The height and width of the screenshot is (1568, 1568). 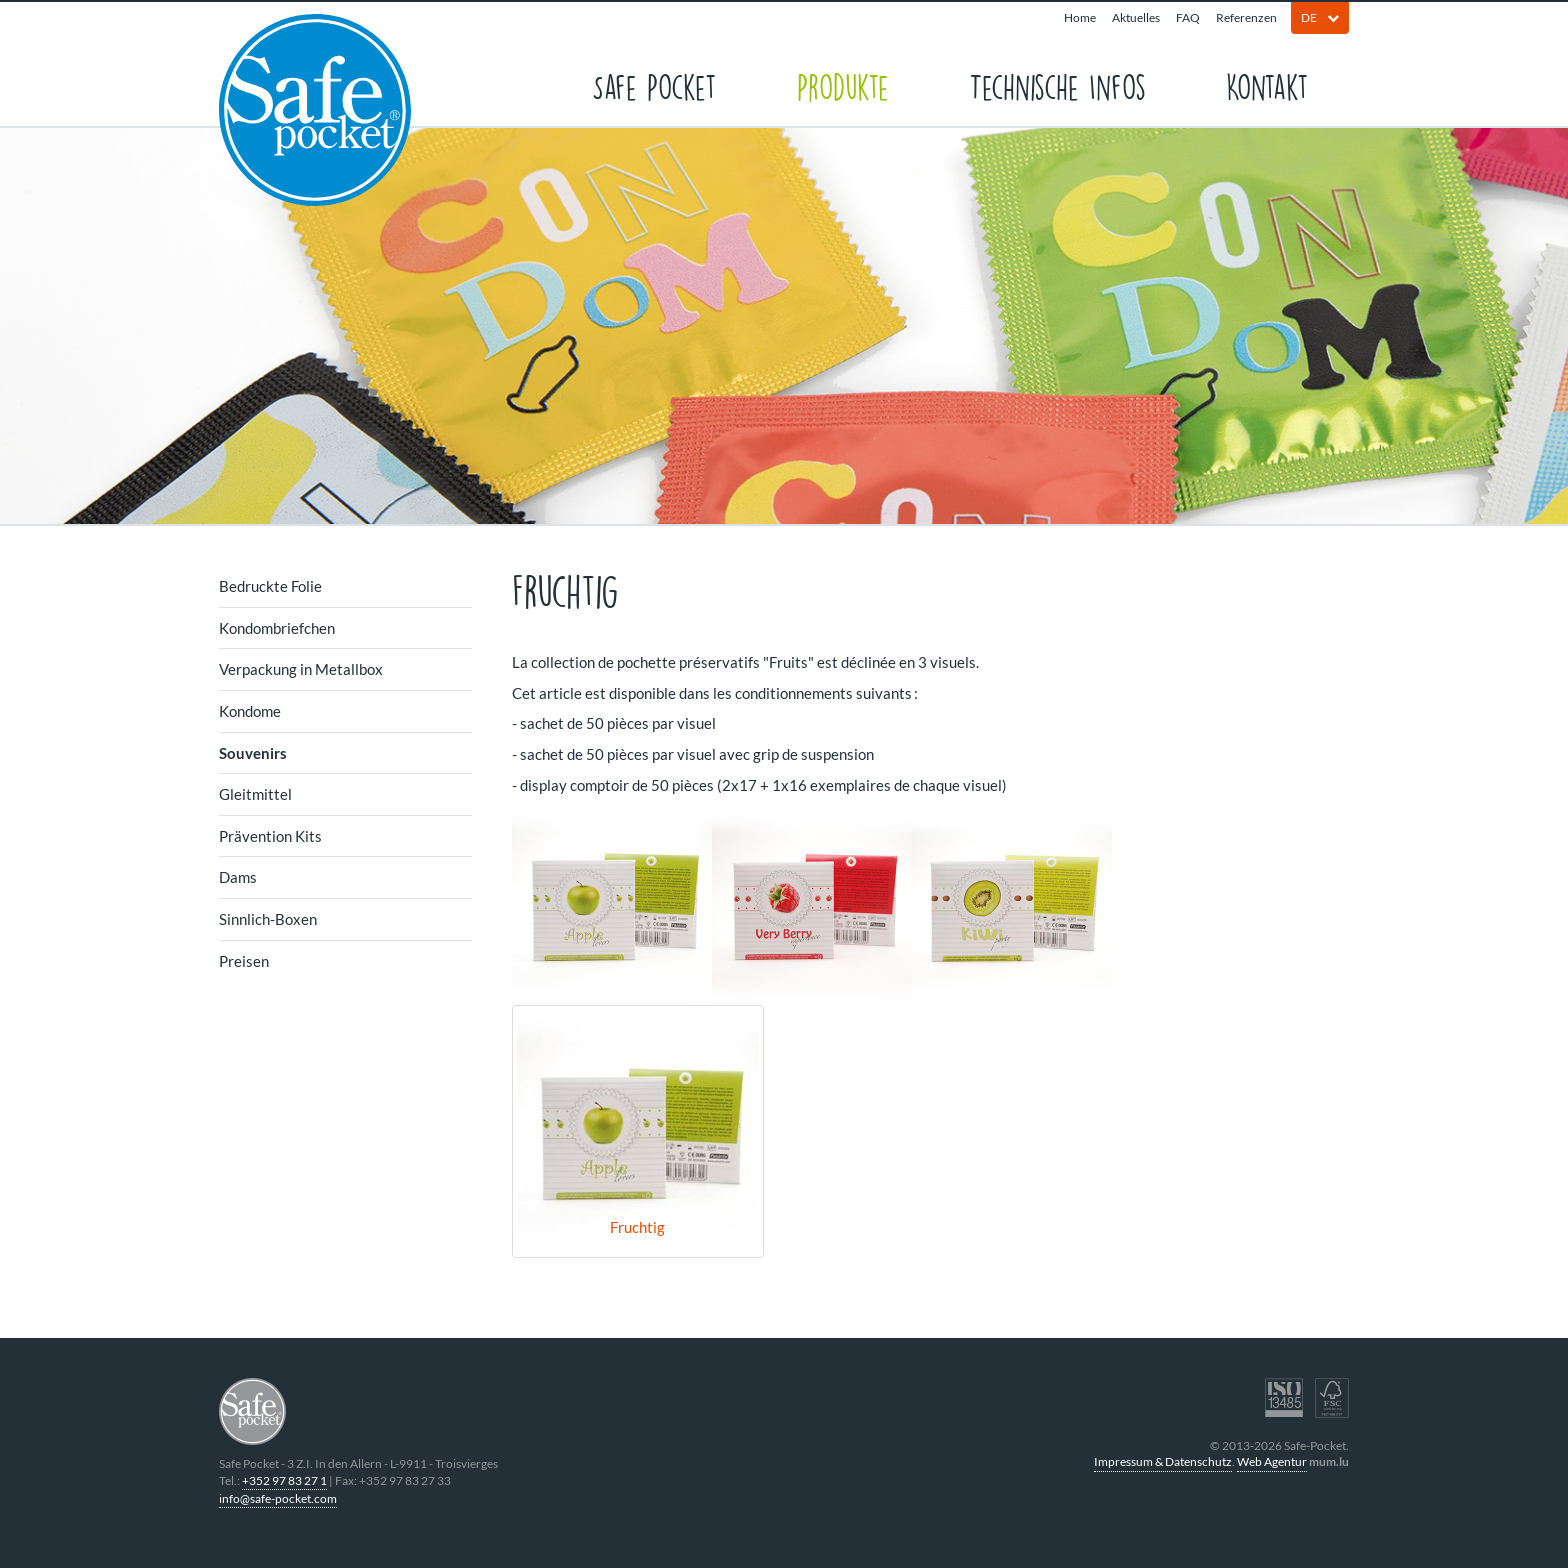 What do you see at coordinates (244, 961) in the screenshot?
I see `Preisen` at bounding box center [244, 961].